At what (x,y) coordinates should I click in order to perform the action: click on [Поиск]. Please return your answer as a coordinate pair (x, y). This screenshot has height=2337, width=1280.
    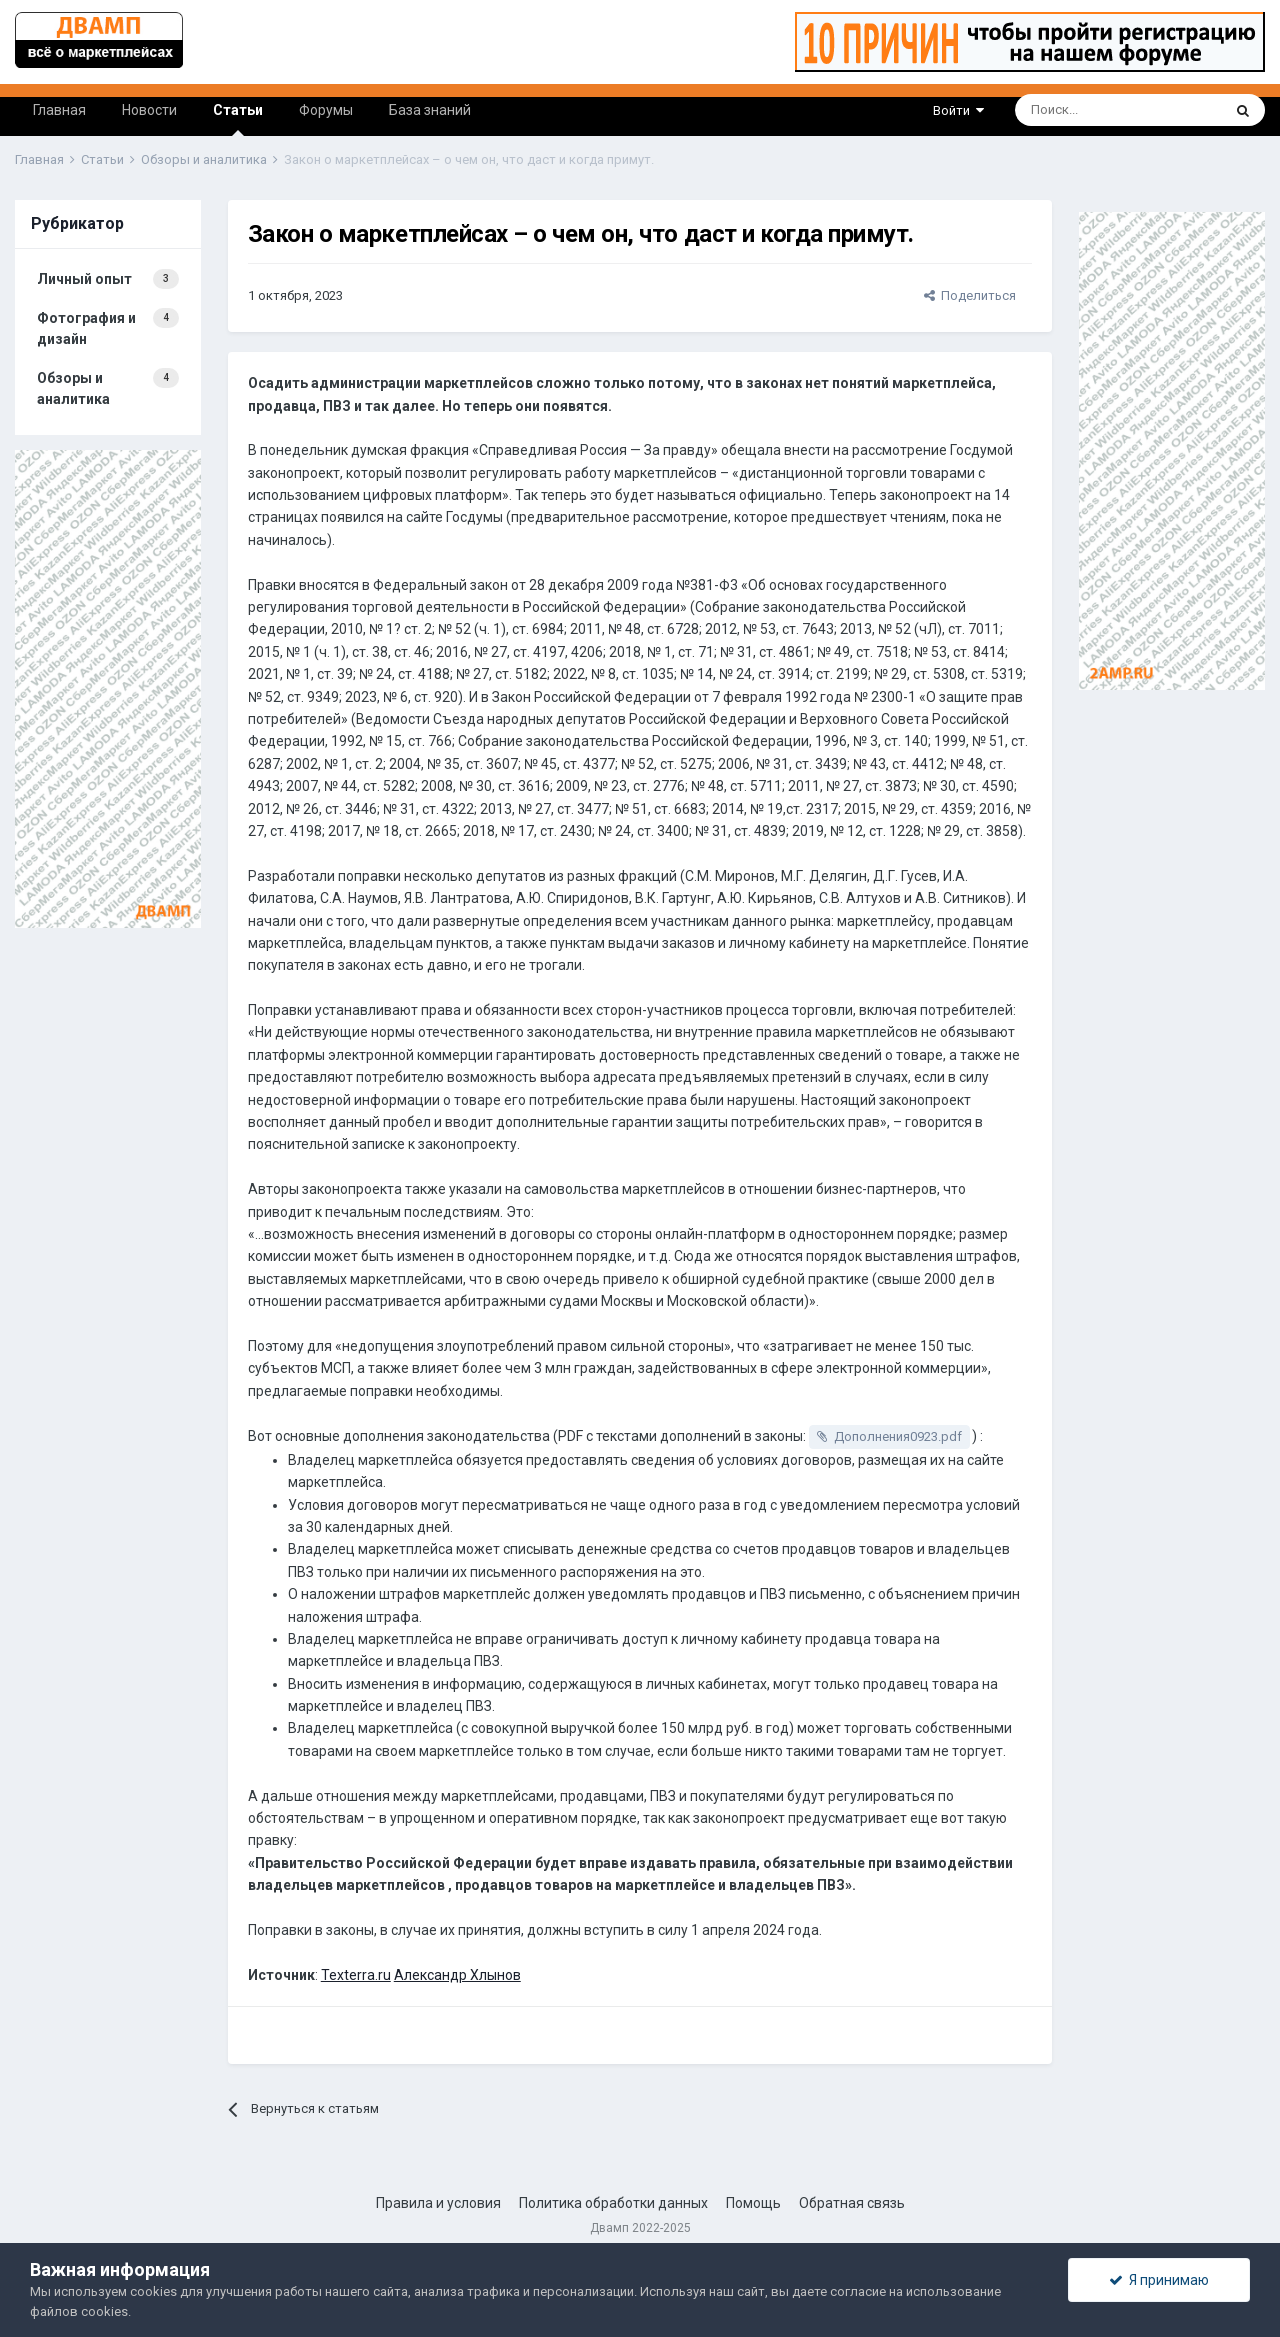
    Looking at the image, I should click on (1068, 110).